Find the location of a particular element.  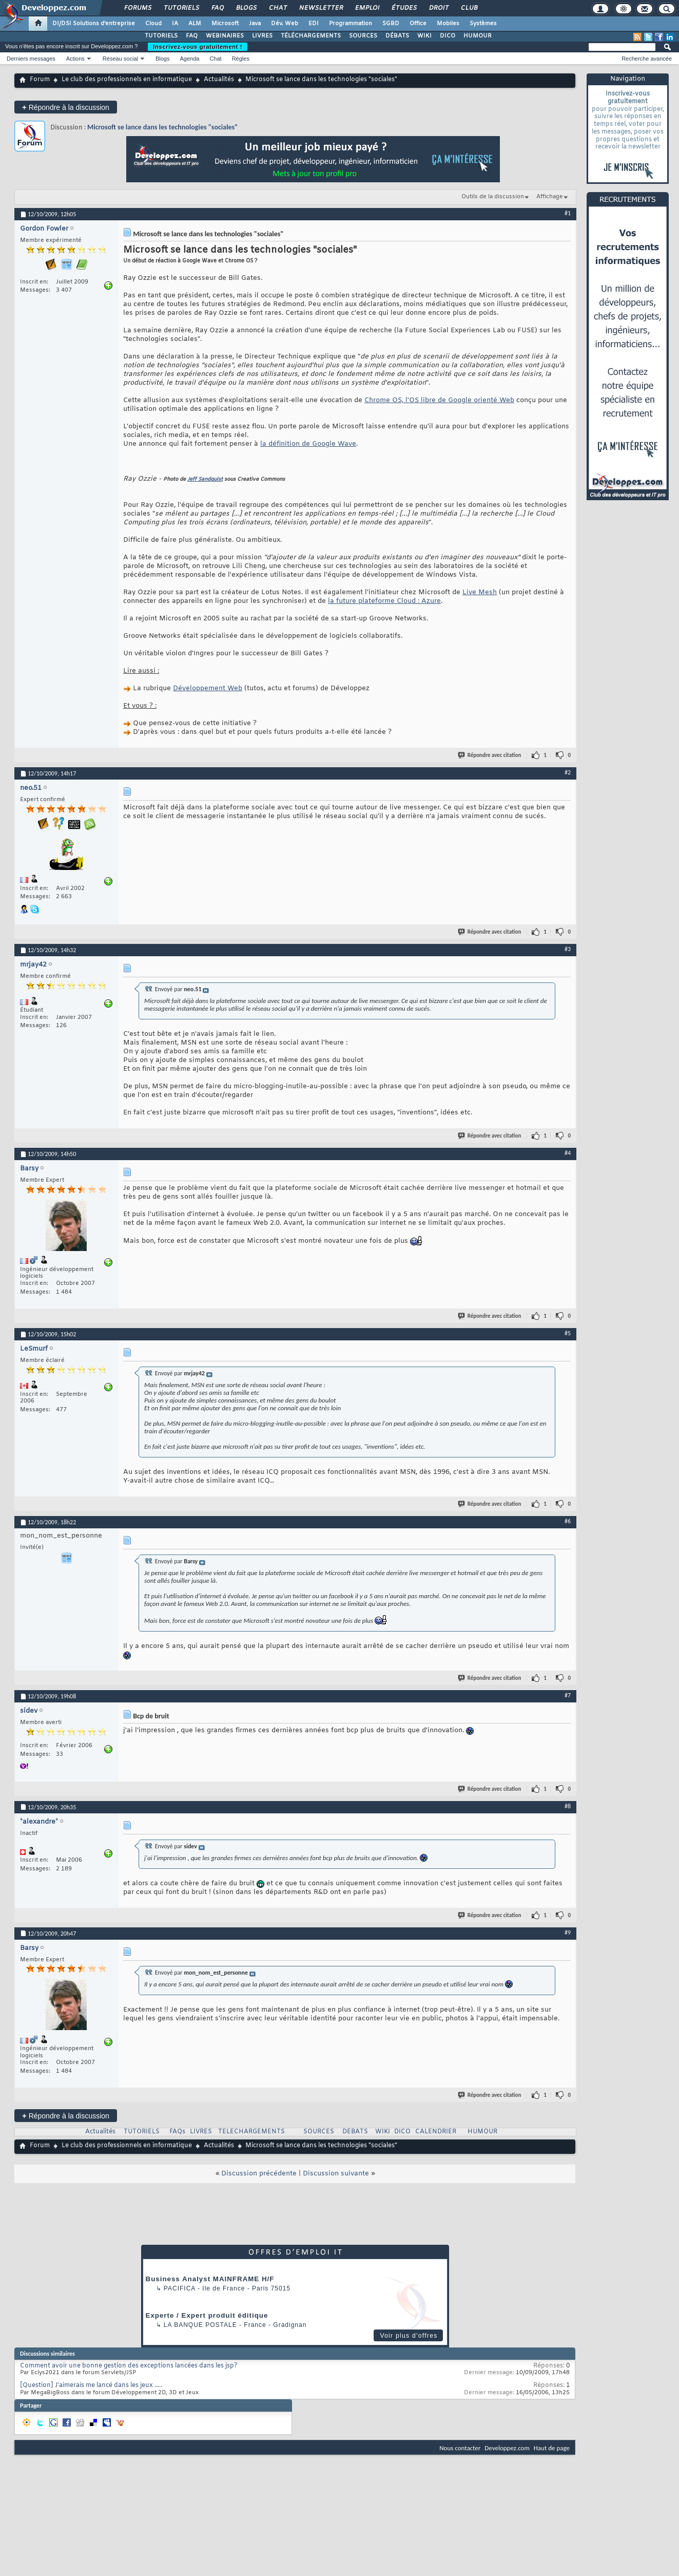

Jeff Sandquist is located at coordinates (205, 479).